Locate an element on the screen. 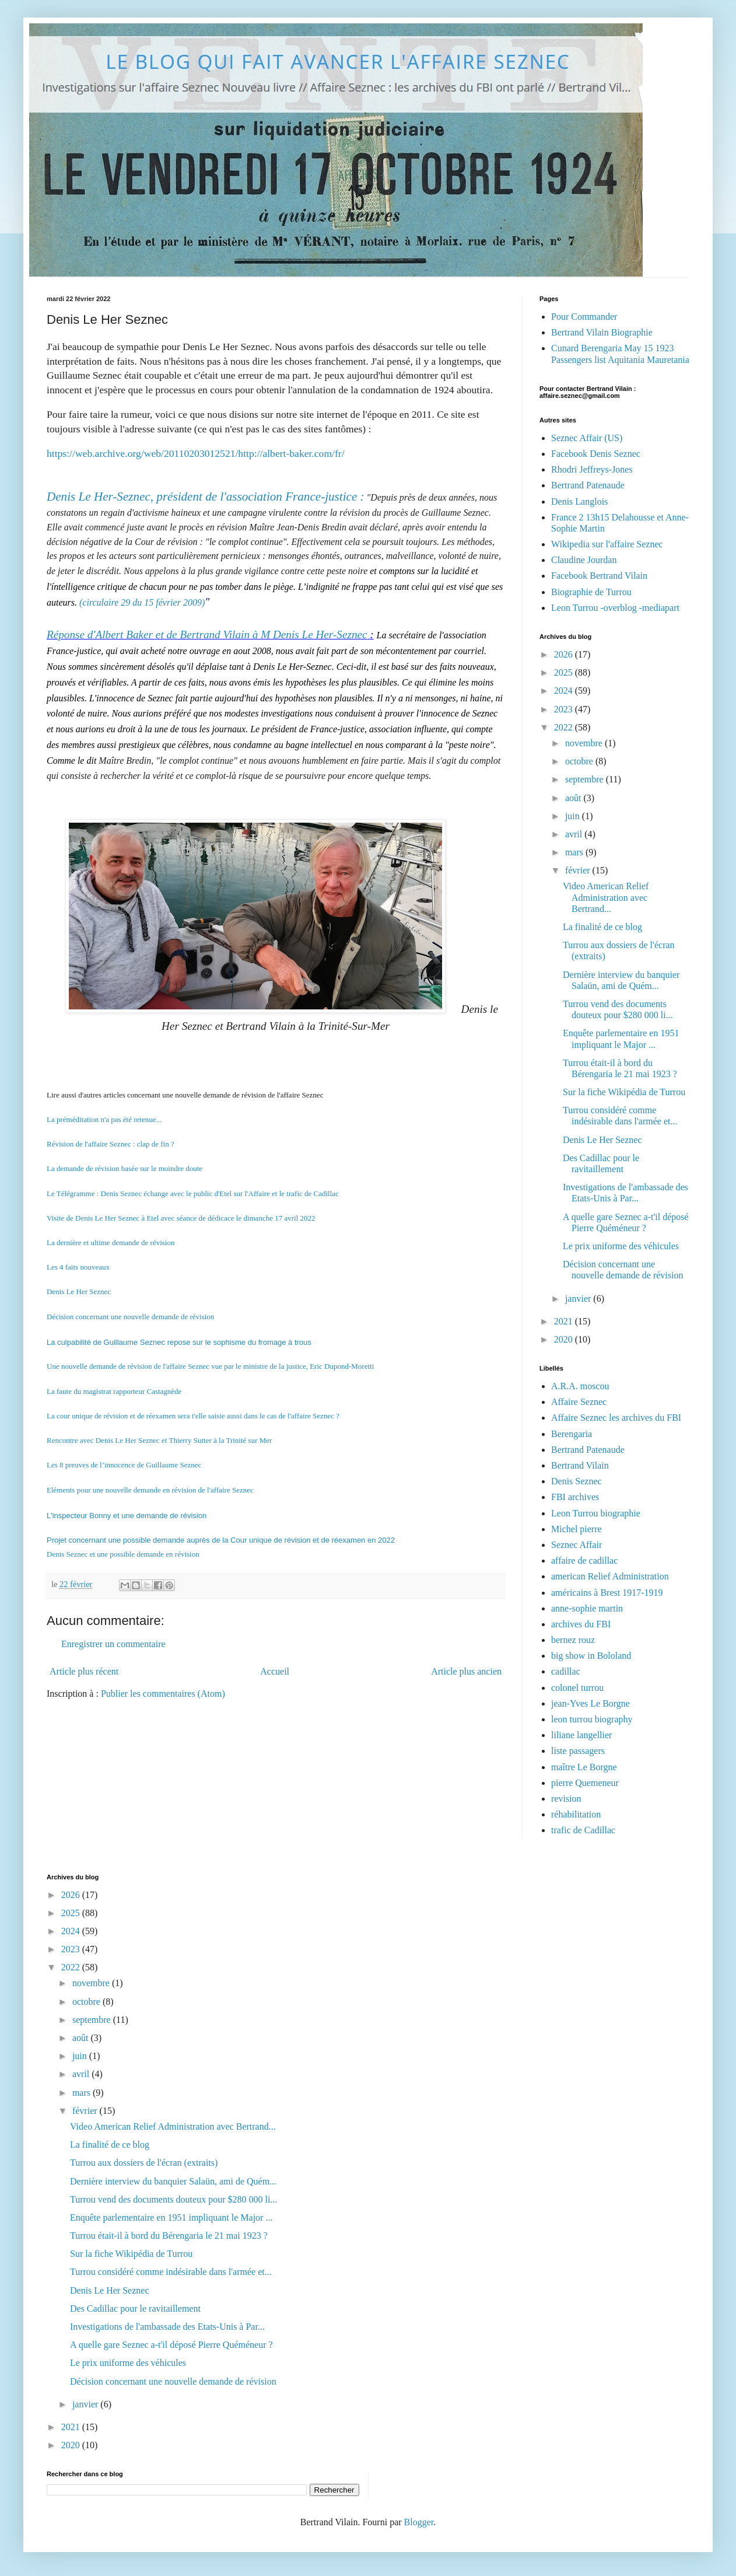 This screenshot has height=2576, width=736. Accueil is located at coordinates (274, 1671).